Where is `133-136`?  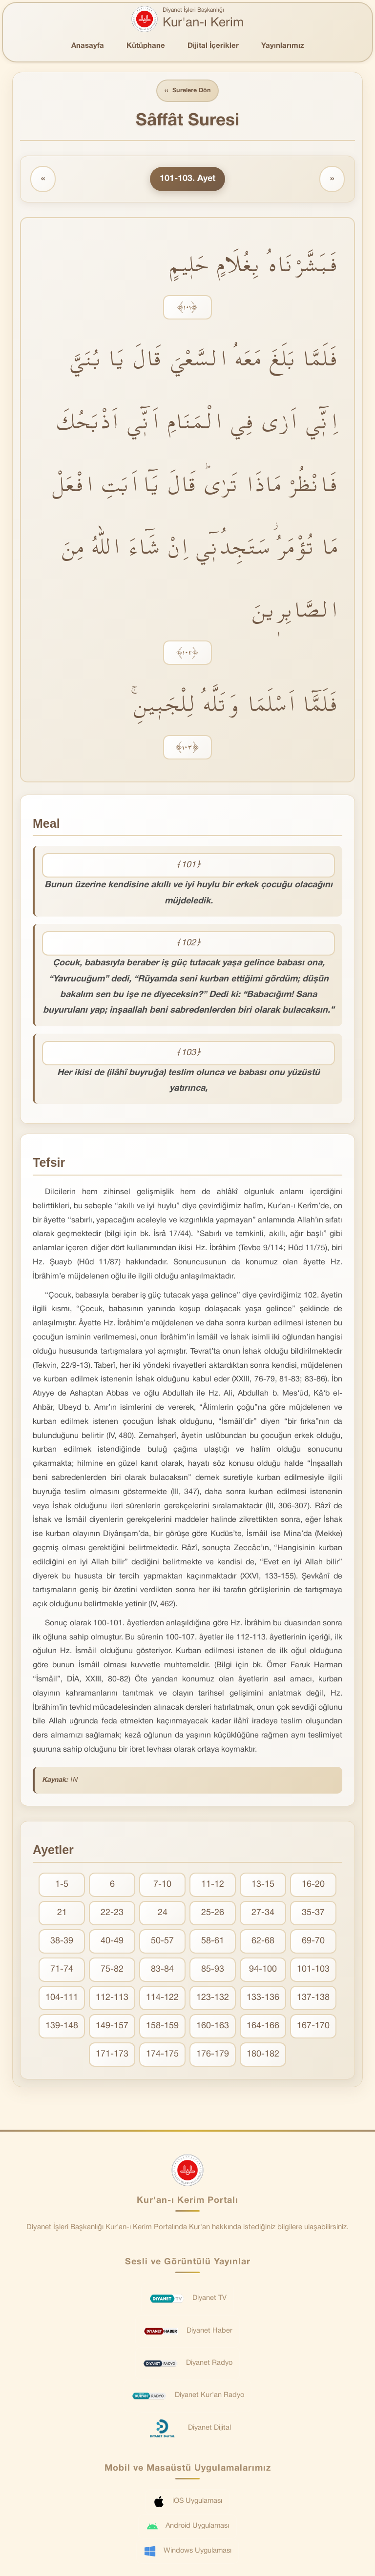 133-136 is located at coordinates (263, 1998).